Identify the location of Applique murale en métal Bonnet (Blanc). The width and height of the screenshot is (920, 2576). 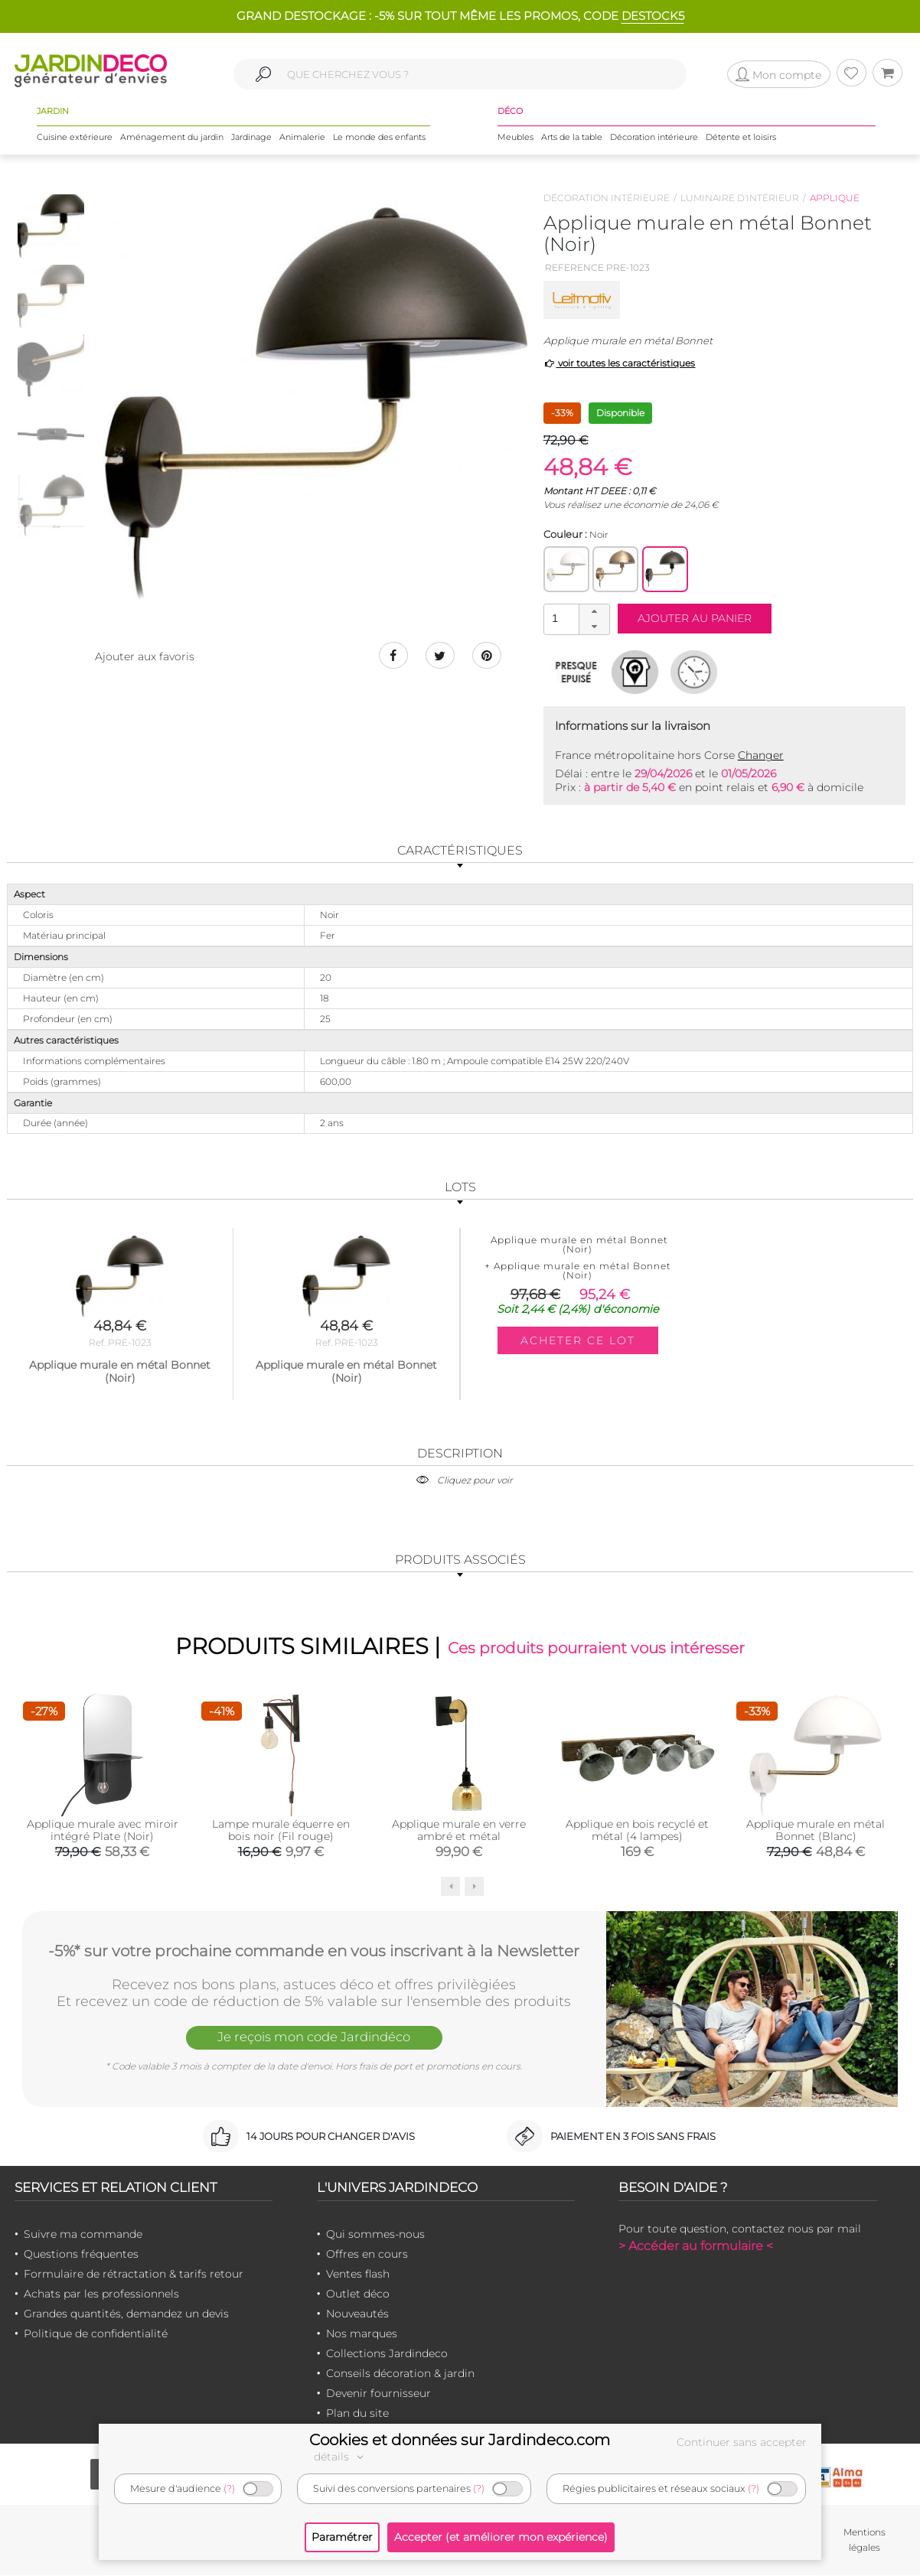
(815, 1830).